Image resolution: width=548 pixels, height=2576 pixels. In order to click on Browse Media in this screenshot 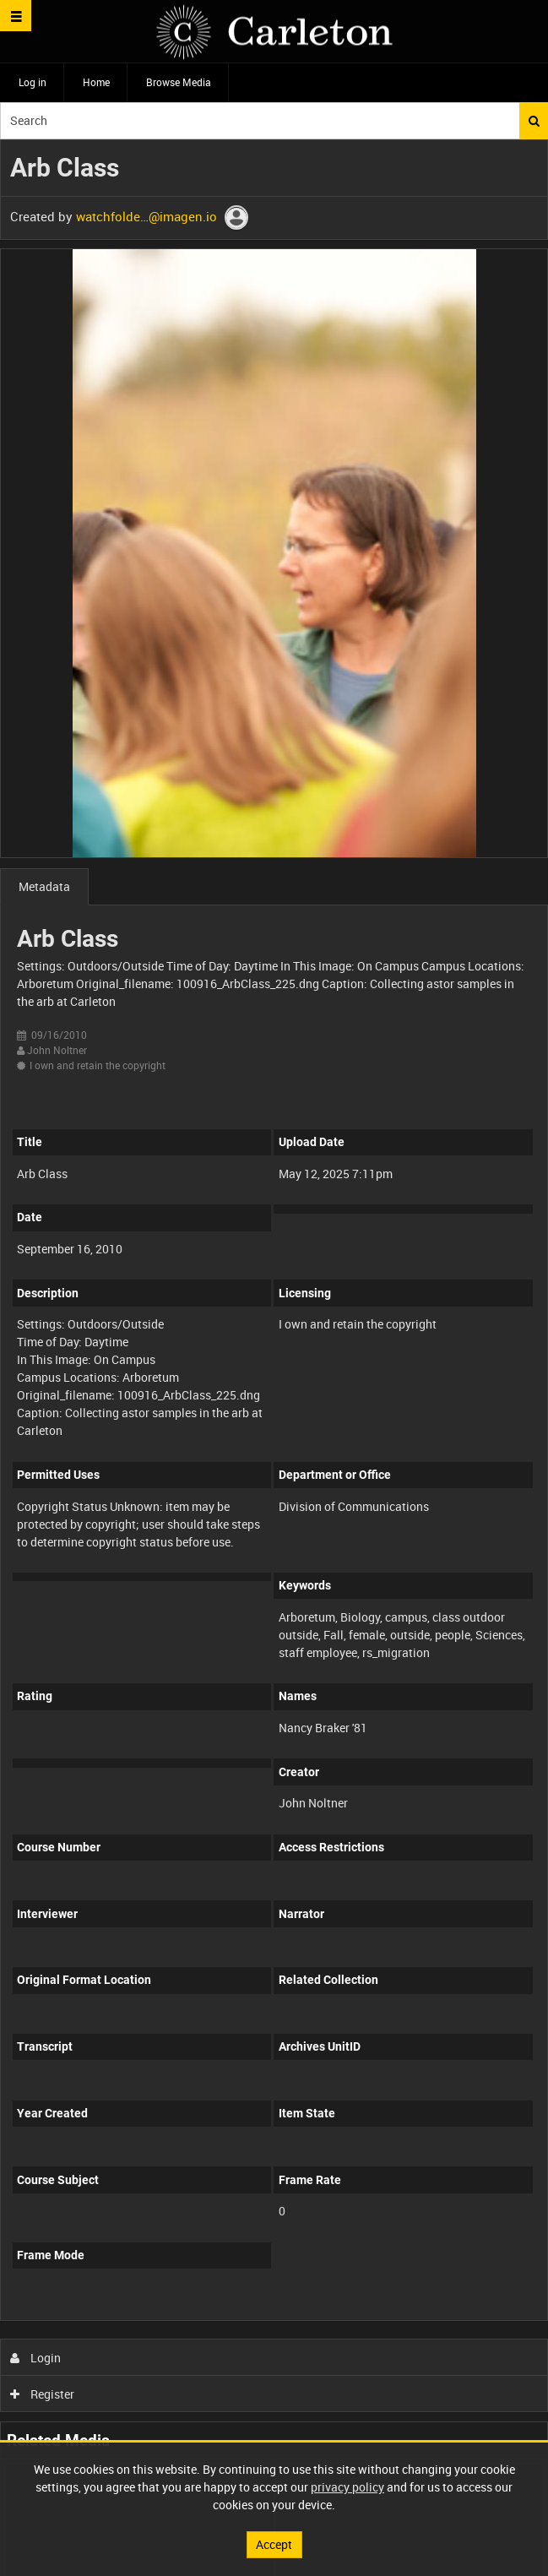, I will do `click(178, 82)`.